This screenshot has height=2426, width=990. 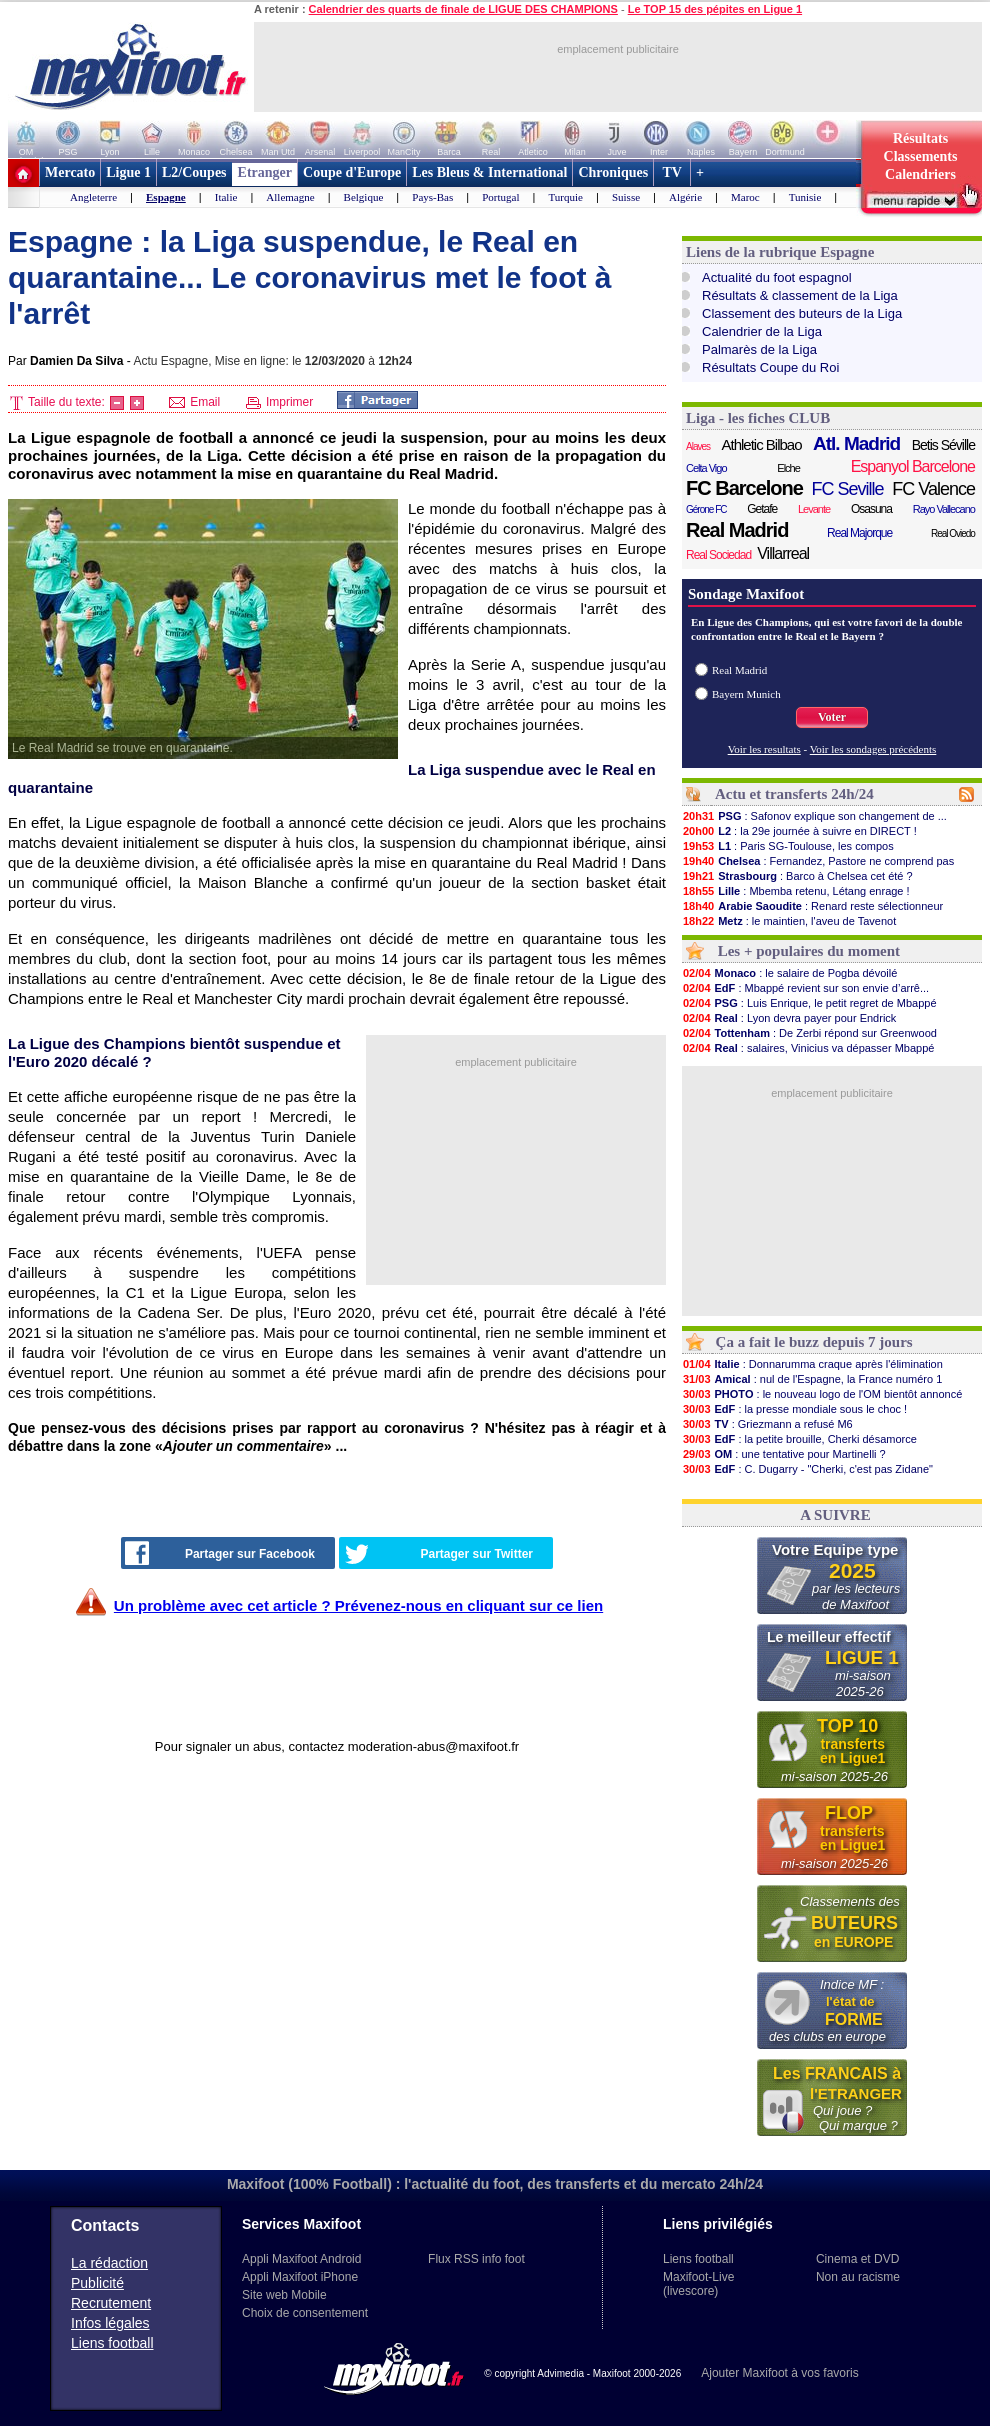 I want to click on FC Seville, so click(x=848, y=489).